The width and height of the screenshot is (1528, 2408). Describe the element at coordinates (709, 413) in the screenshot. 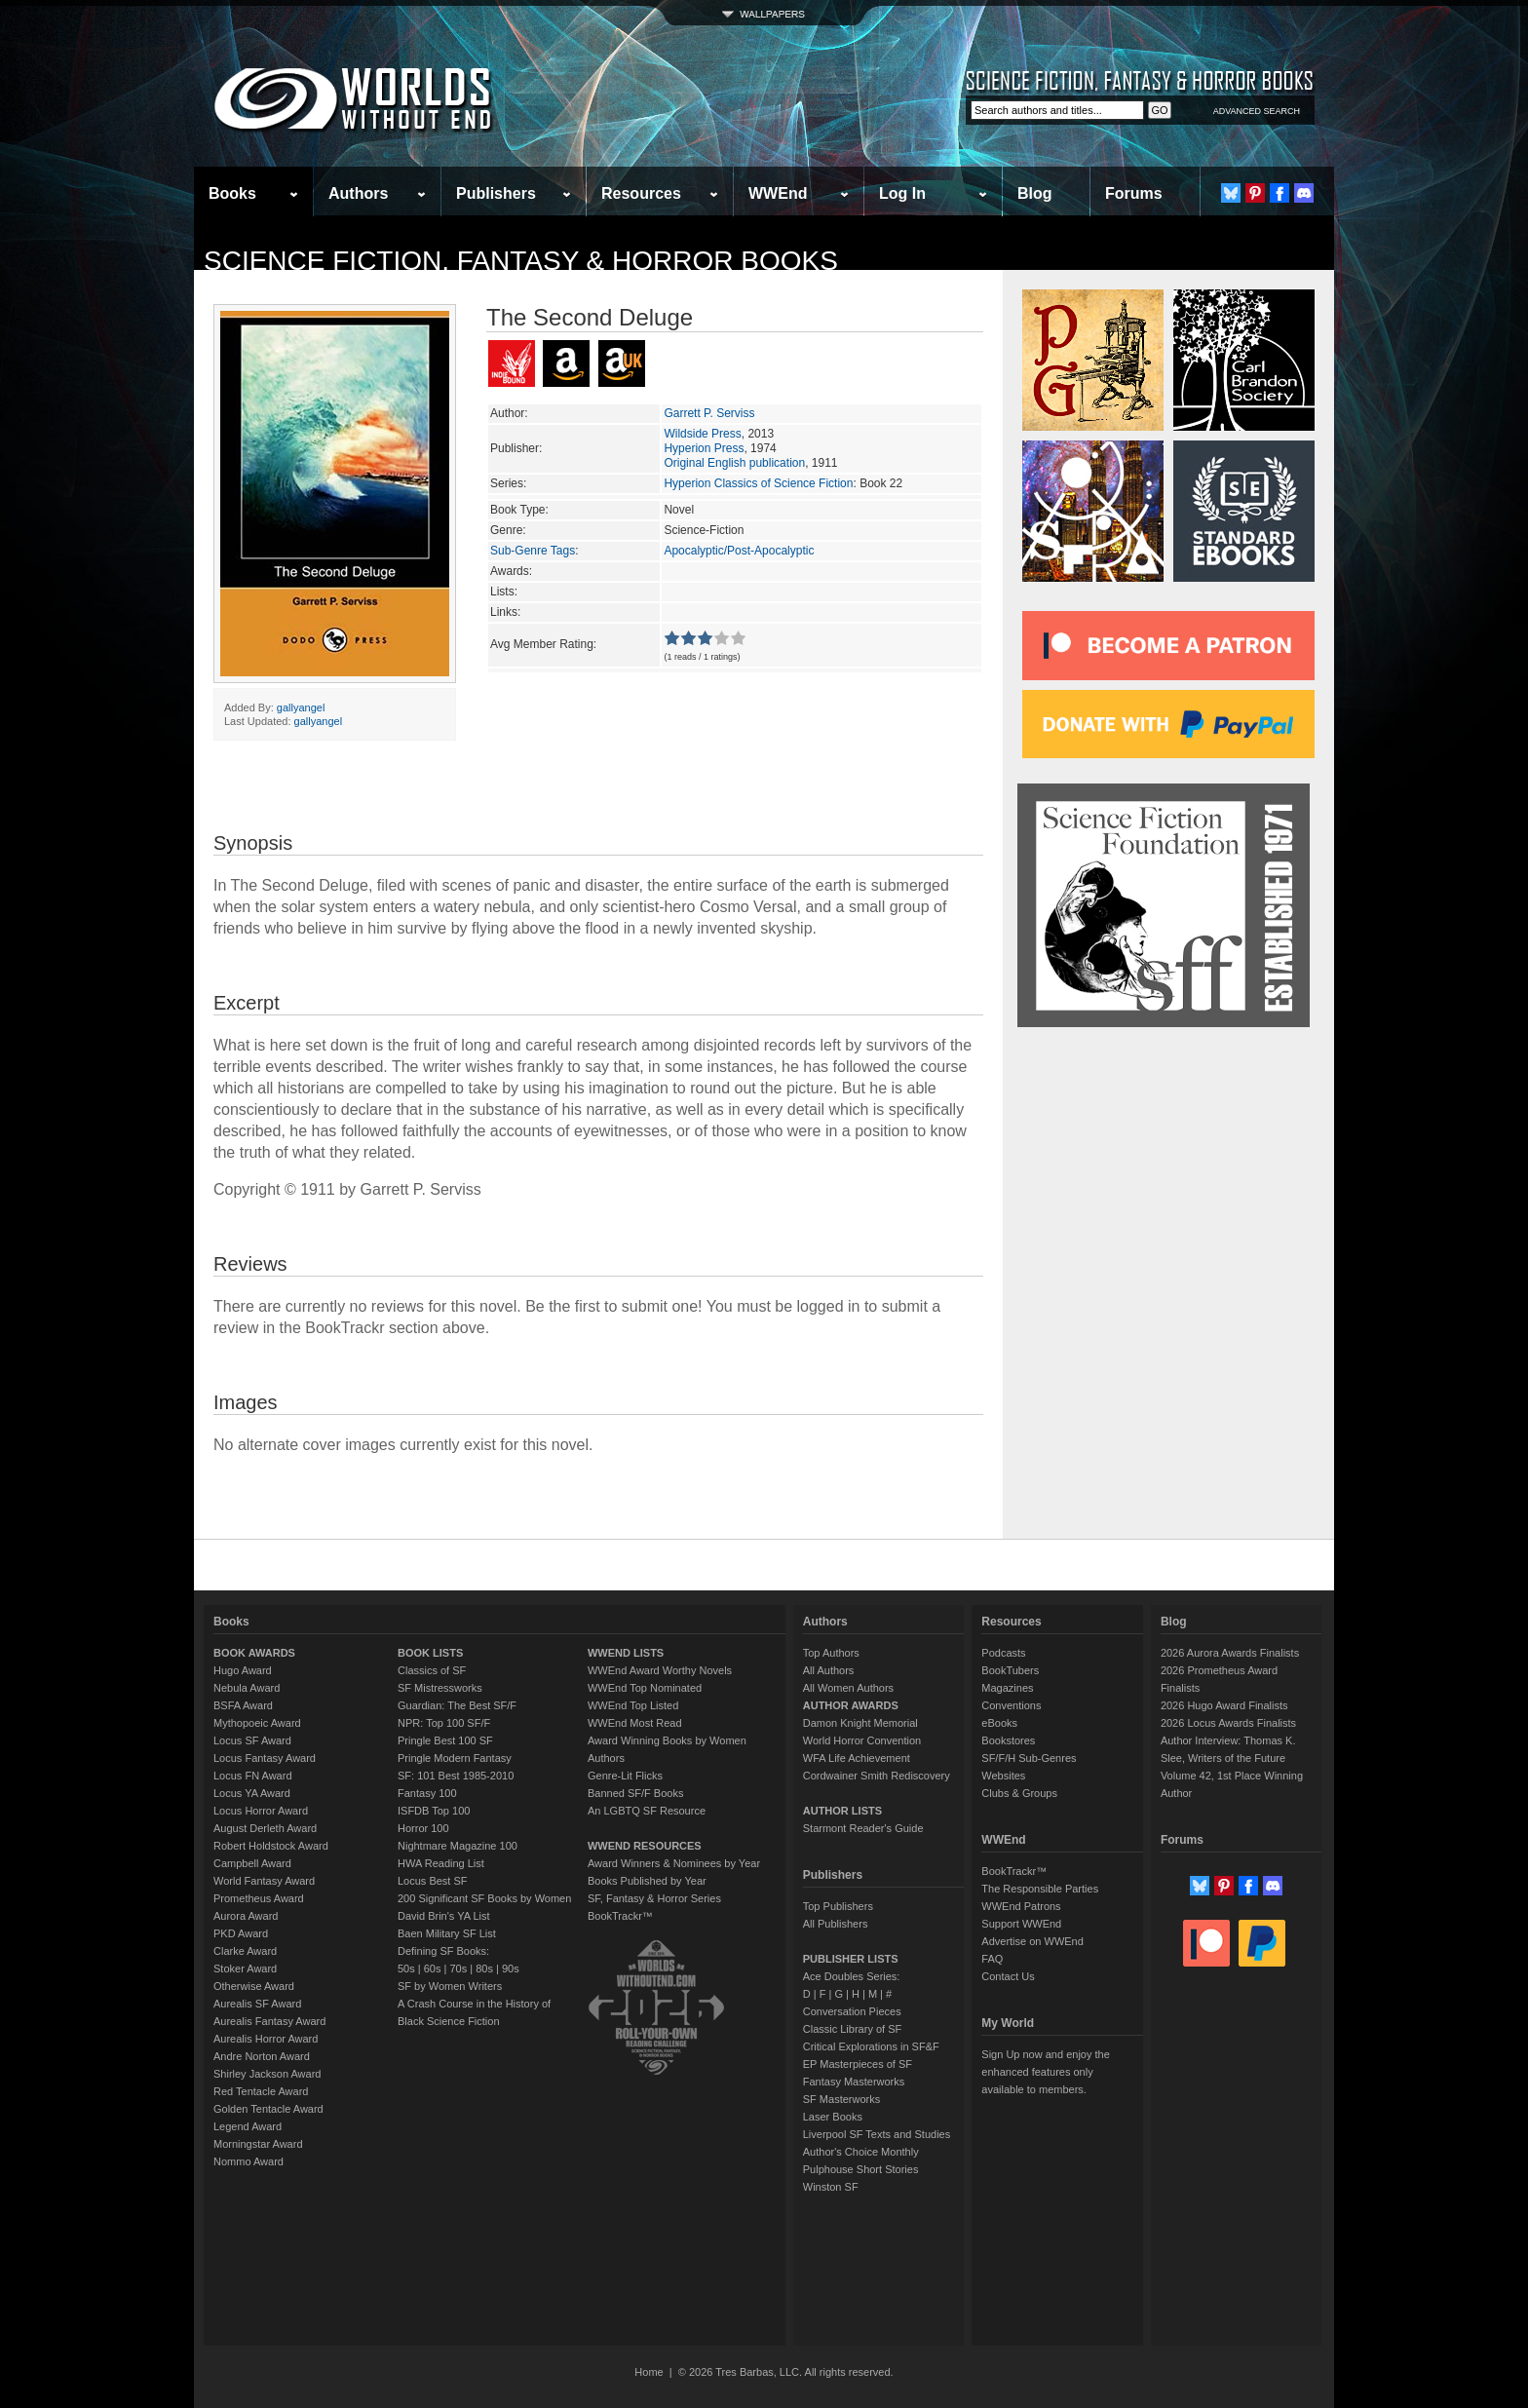

I see `Garrett P. Serviss` at that location.